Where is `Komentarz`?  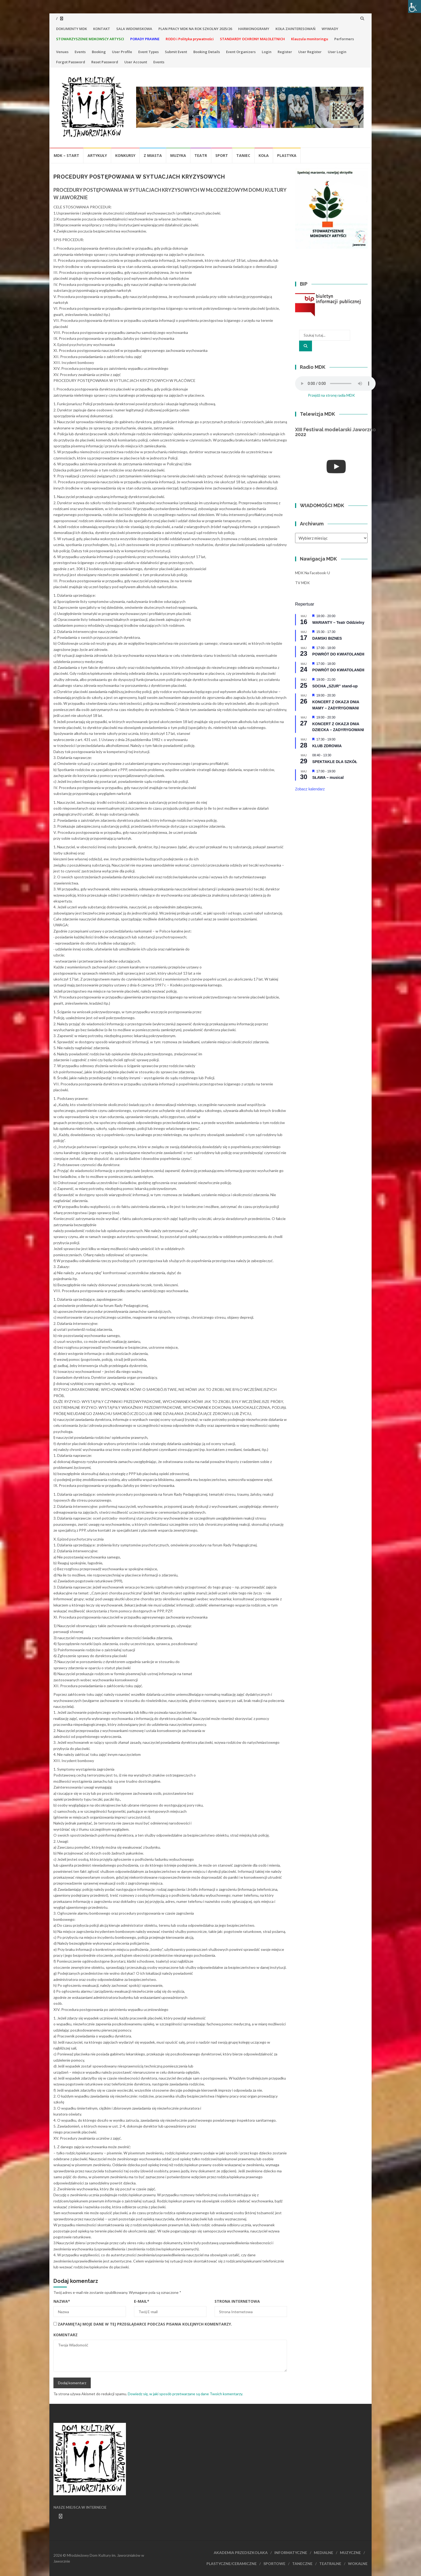 Komentarz is located at coordinates (65, 2334).